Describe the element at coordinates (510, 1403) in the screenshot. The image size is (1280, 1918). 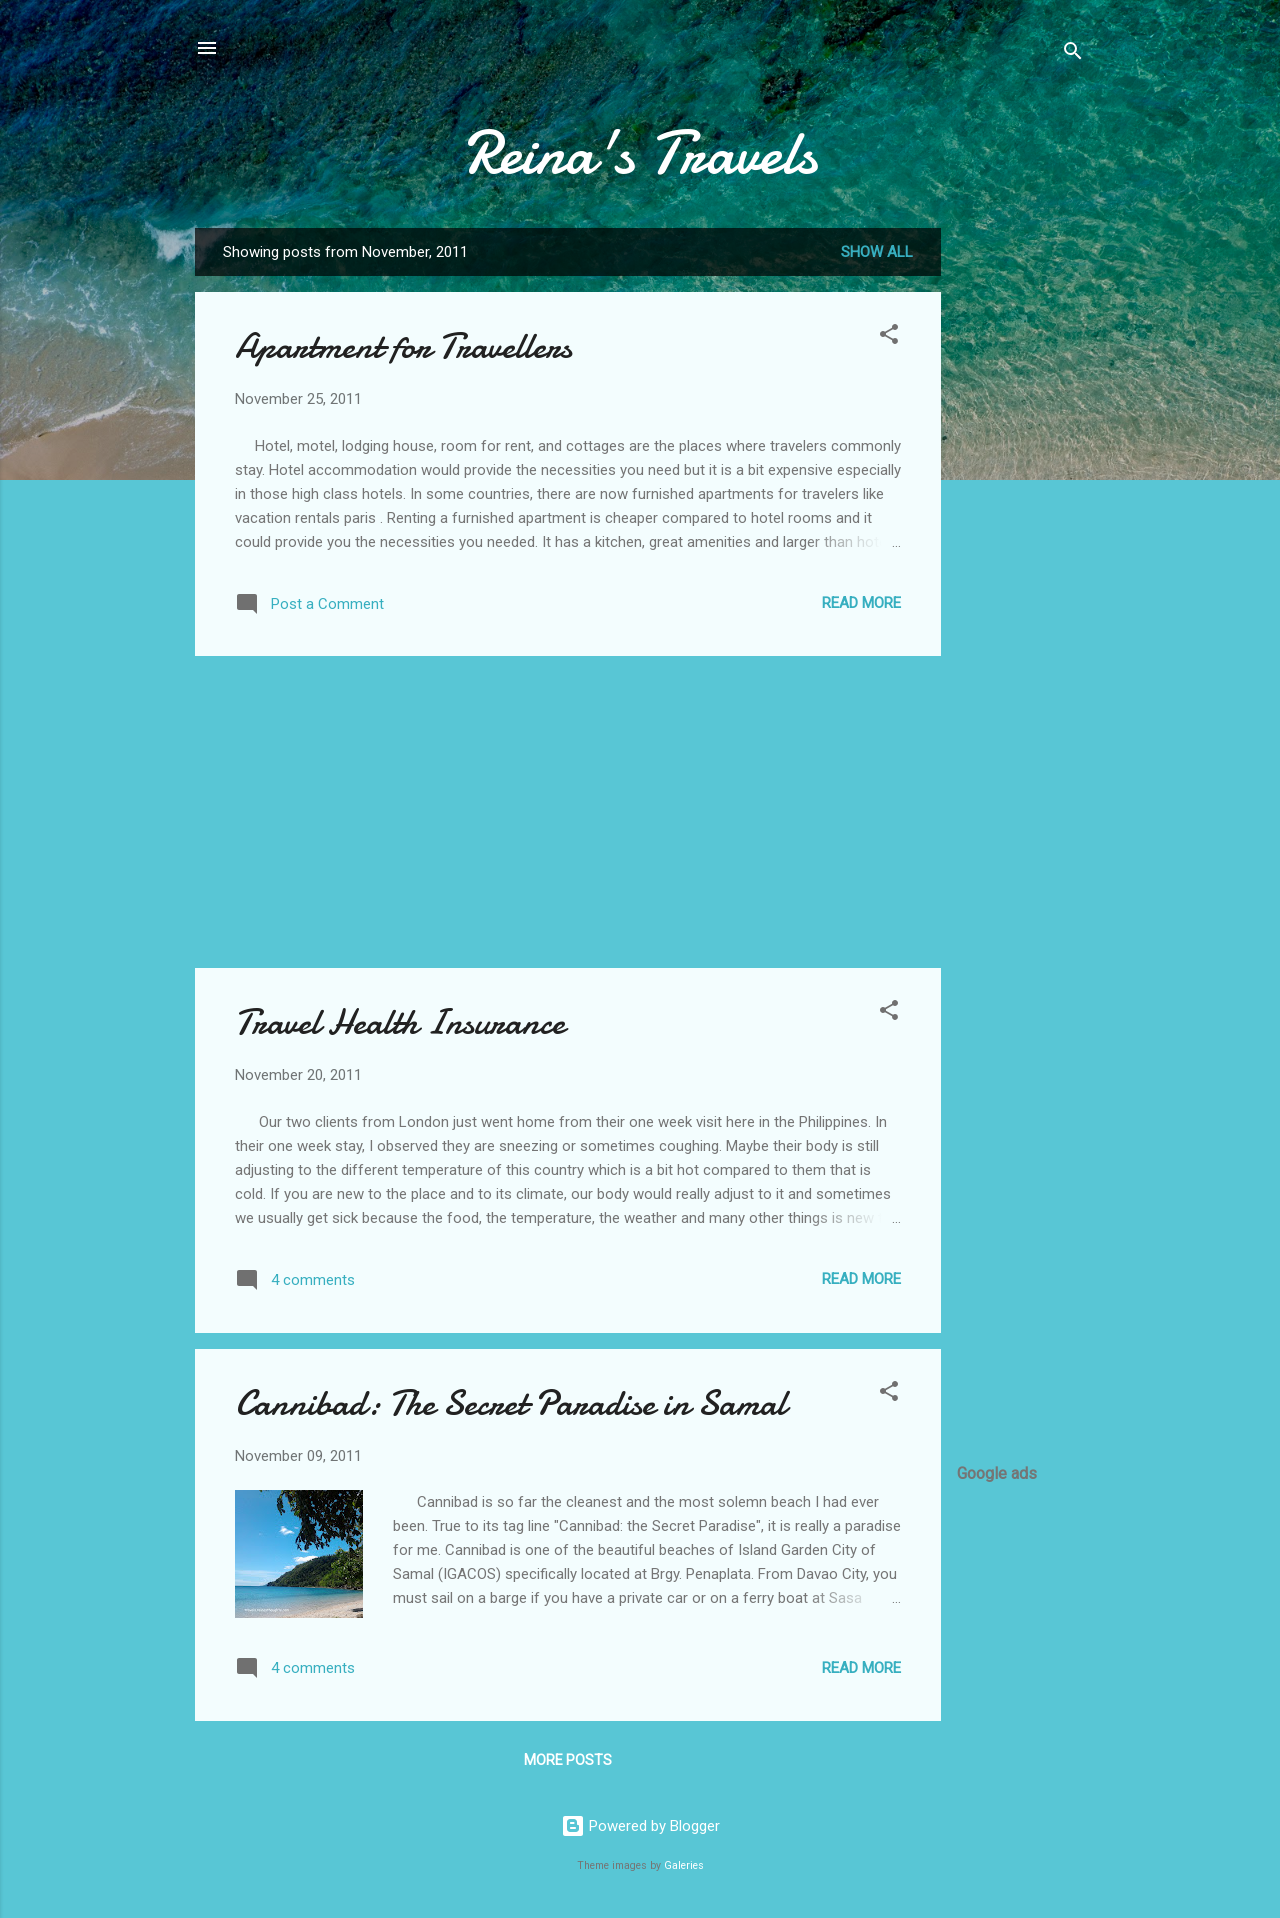
I see `Cannibad: The Secret Paradise in Samal` at that location.